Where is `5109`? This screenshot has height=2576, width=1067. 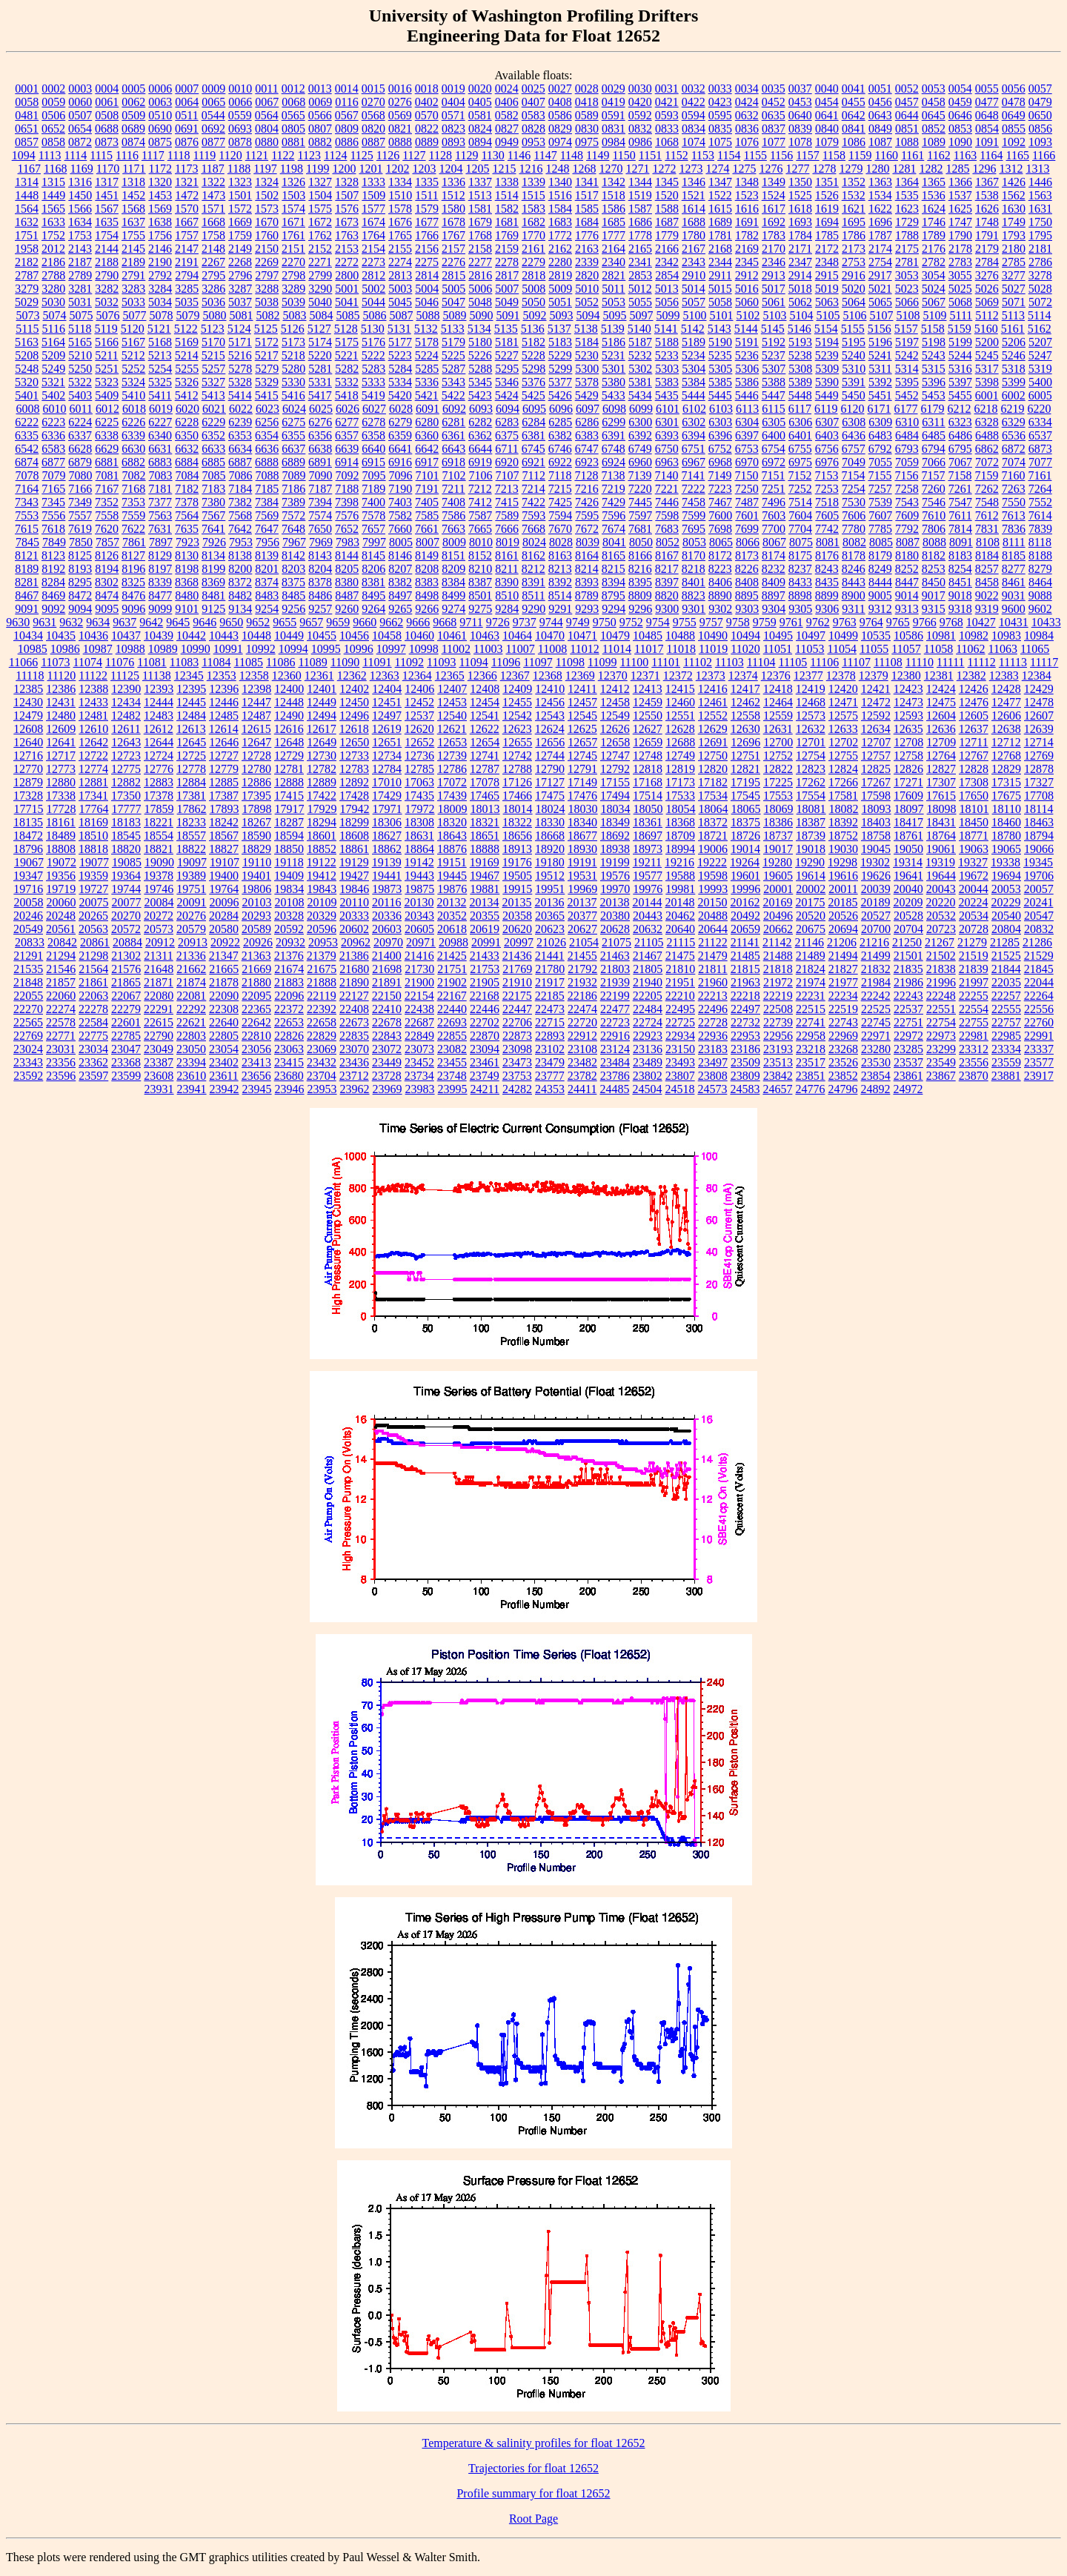 5109 is located at coordinates (934, 315).